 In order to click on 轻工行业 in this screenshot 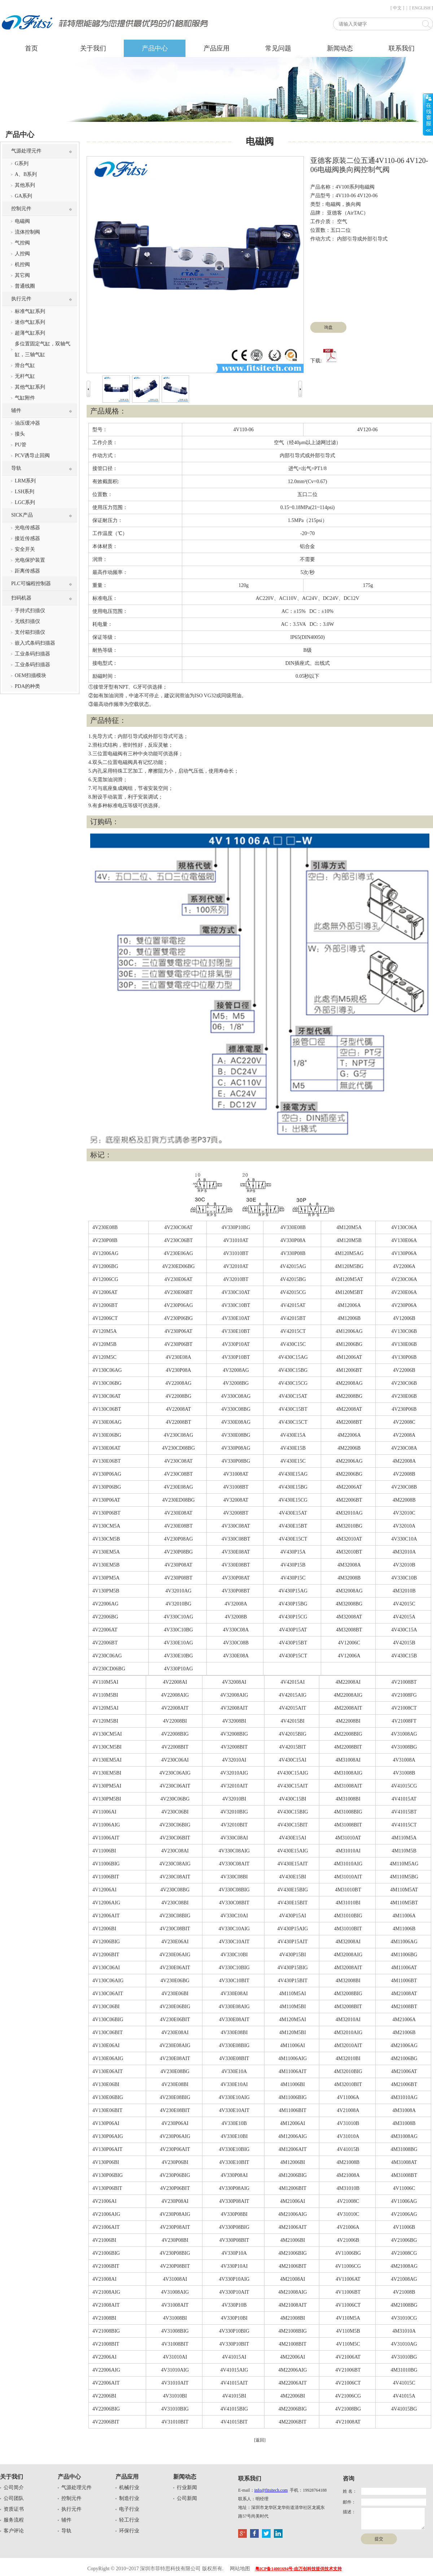, I will do `click(129, 2520)`.